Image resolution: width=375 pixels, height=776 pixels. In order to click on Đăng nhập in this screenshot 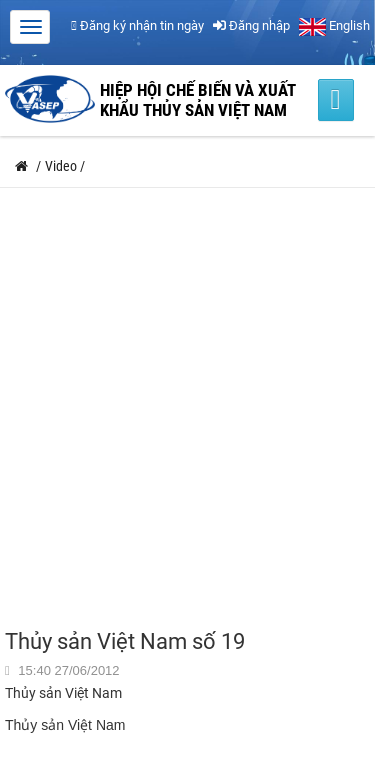, I will do `click(251, 25)`.